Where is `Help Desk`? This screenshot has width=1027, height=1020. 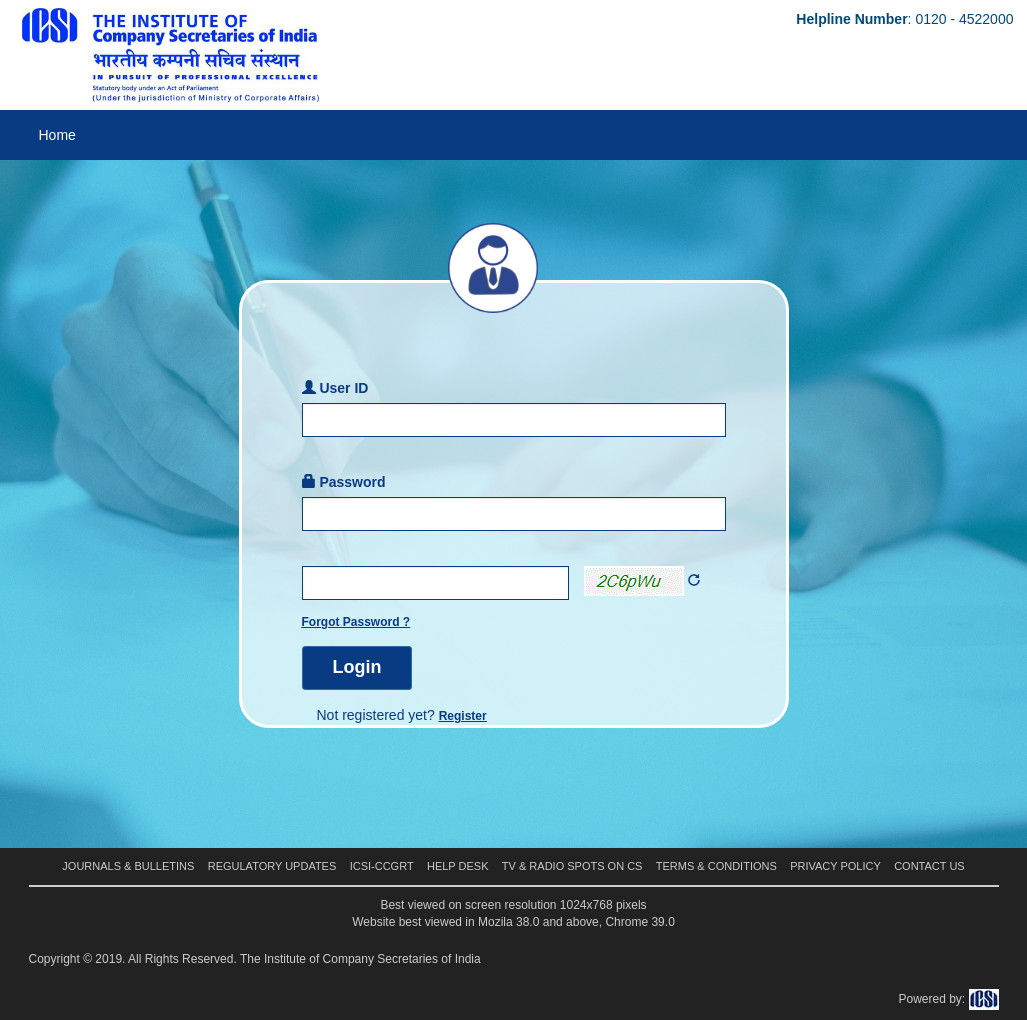
Help Desk is located at coordinates (458, 866).